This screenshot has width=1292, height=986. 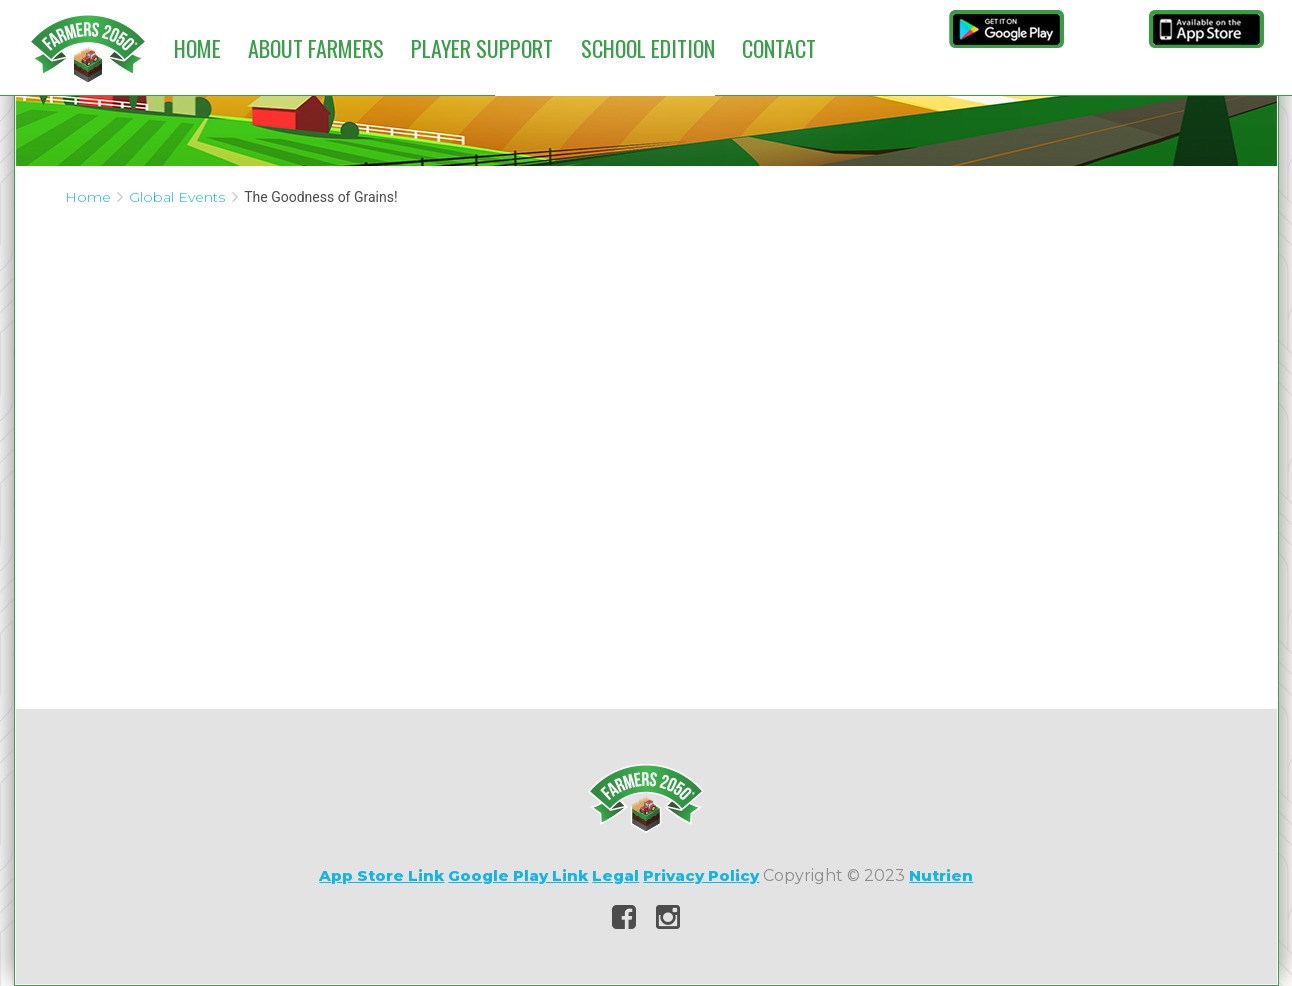 What do you see at coordinates (941, 875) in the screenshot?
I see `Nutrien` at bounding box center [941, 875].